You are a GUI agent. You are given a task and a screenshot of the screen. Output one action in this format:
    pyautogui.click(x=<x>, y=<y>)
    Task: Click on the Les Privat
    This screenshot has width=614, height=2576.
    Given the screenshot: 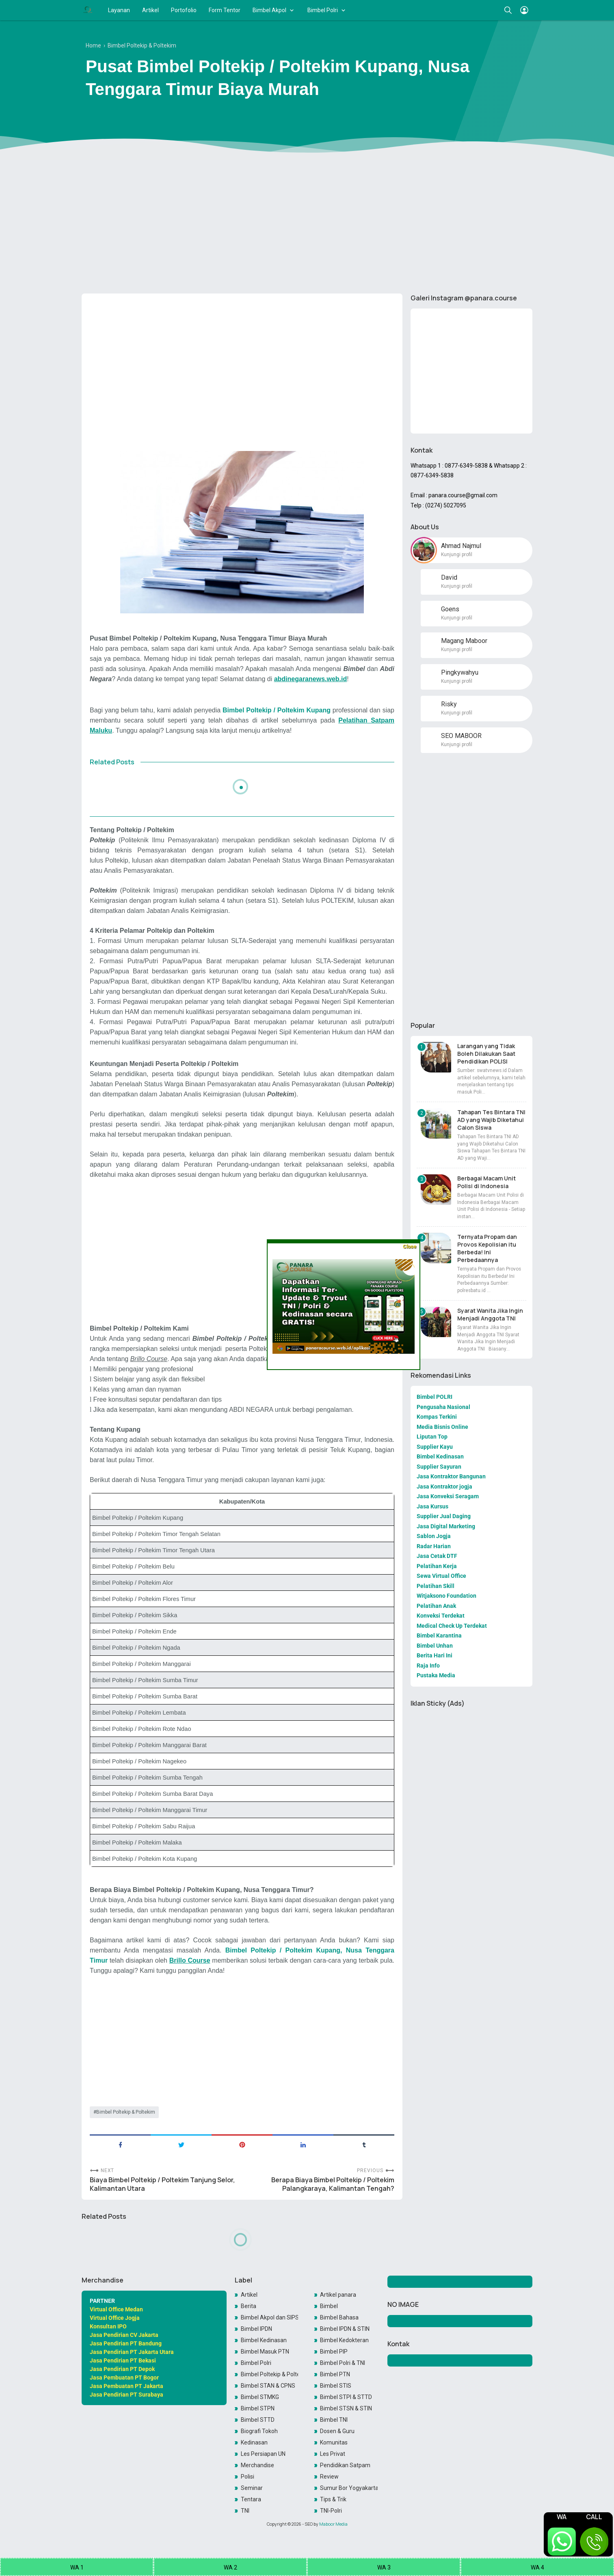 What is the action you would take?
    pyautogui.click(x=332, y=2454)
    